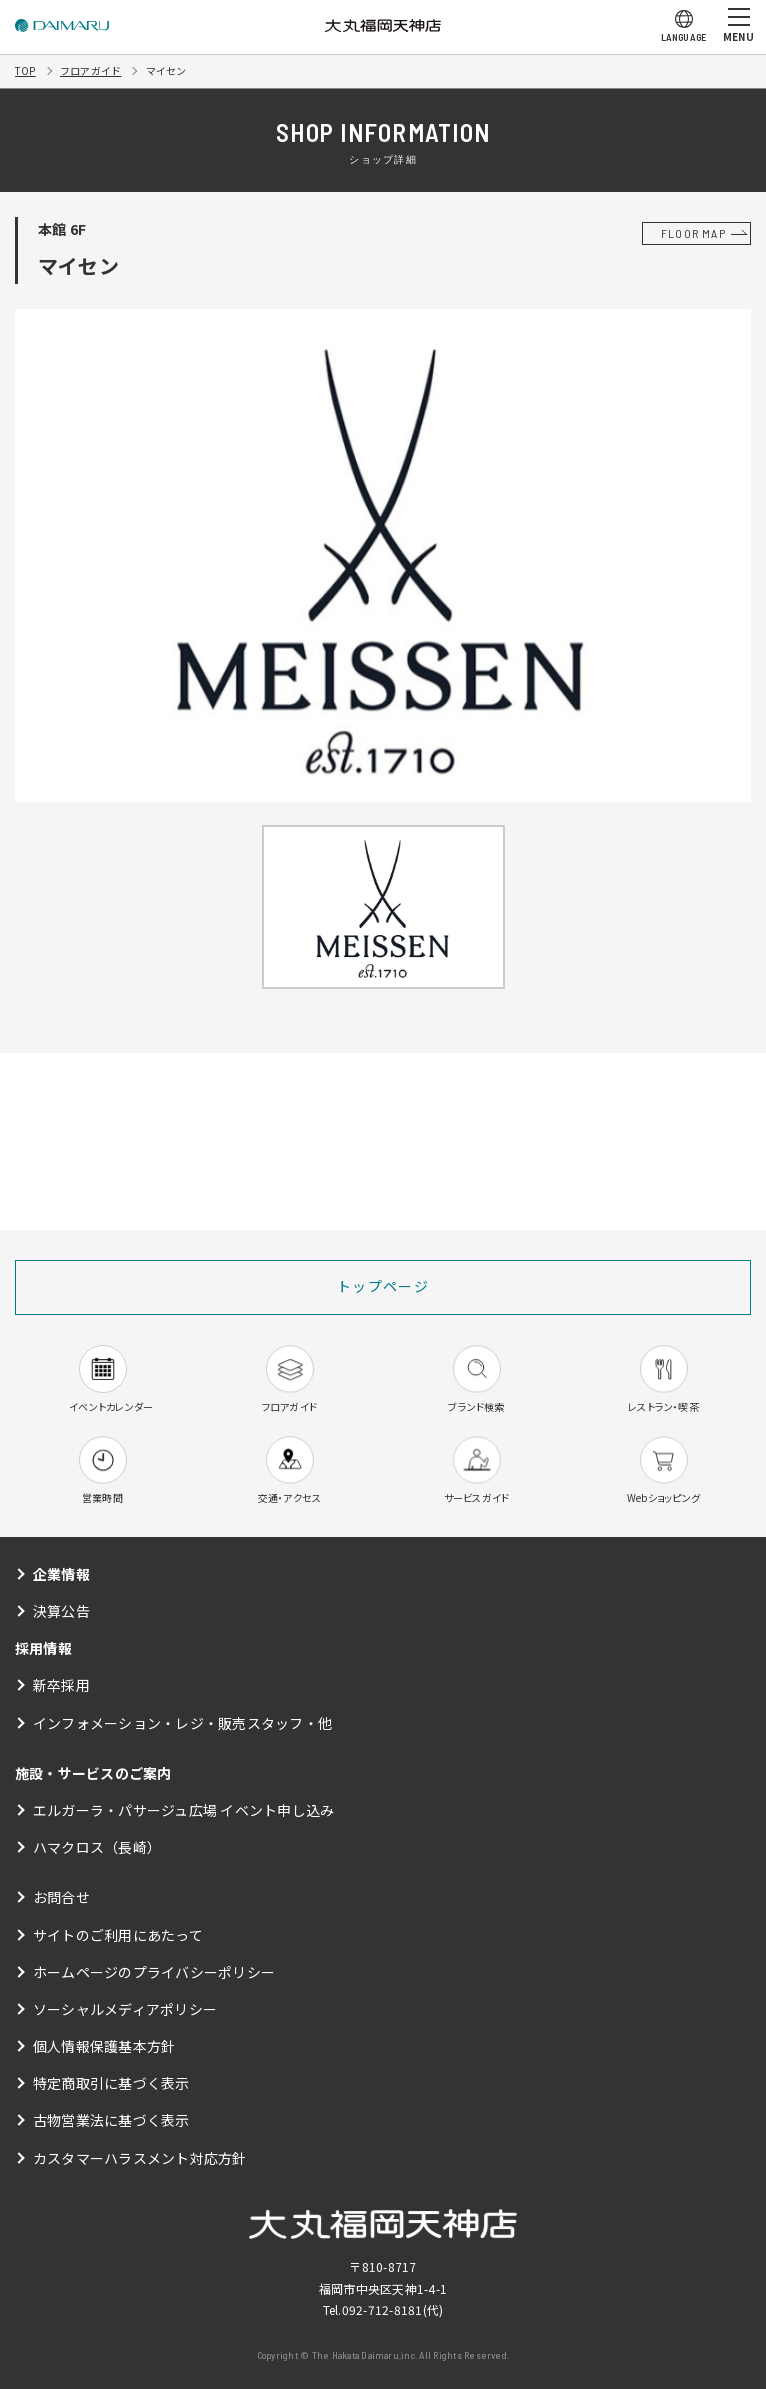 The height and width of the screenshot is (2389, 766). I want to click on FLOOR MAP, so click(693, 233).